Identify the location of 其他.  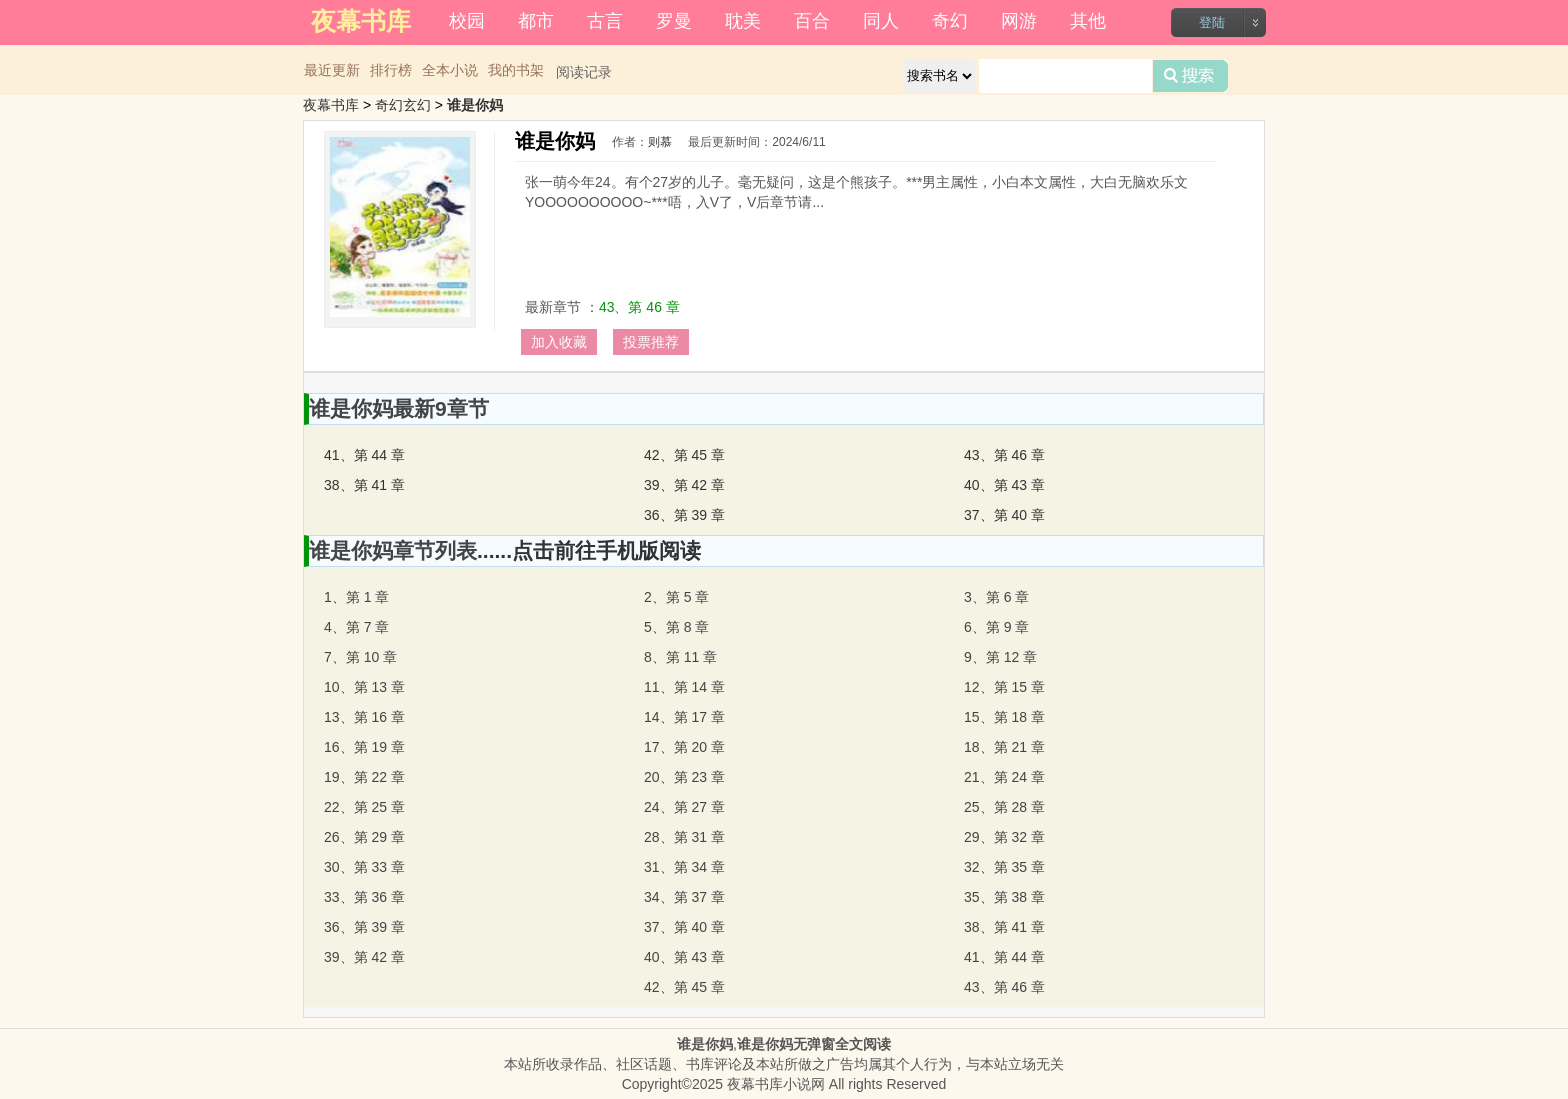
(1088, 21).